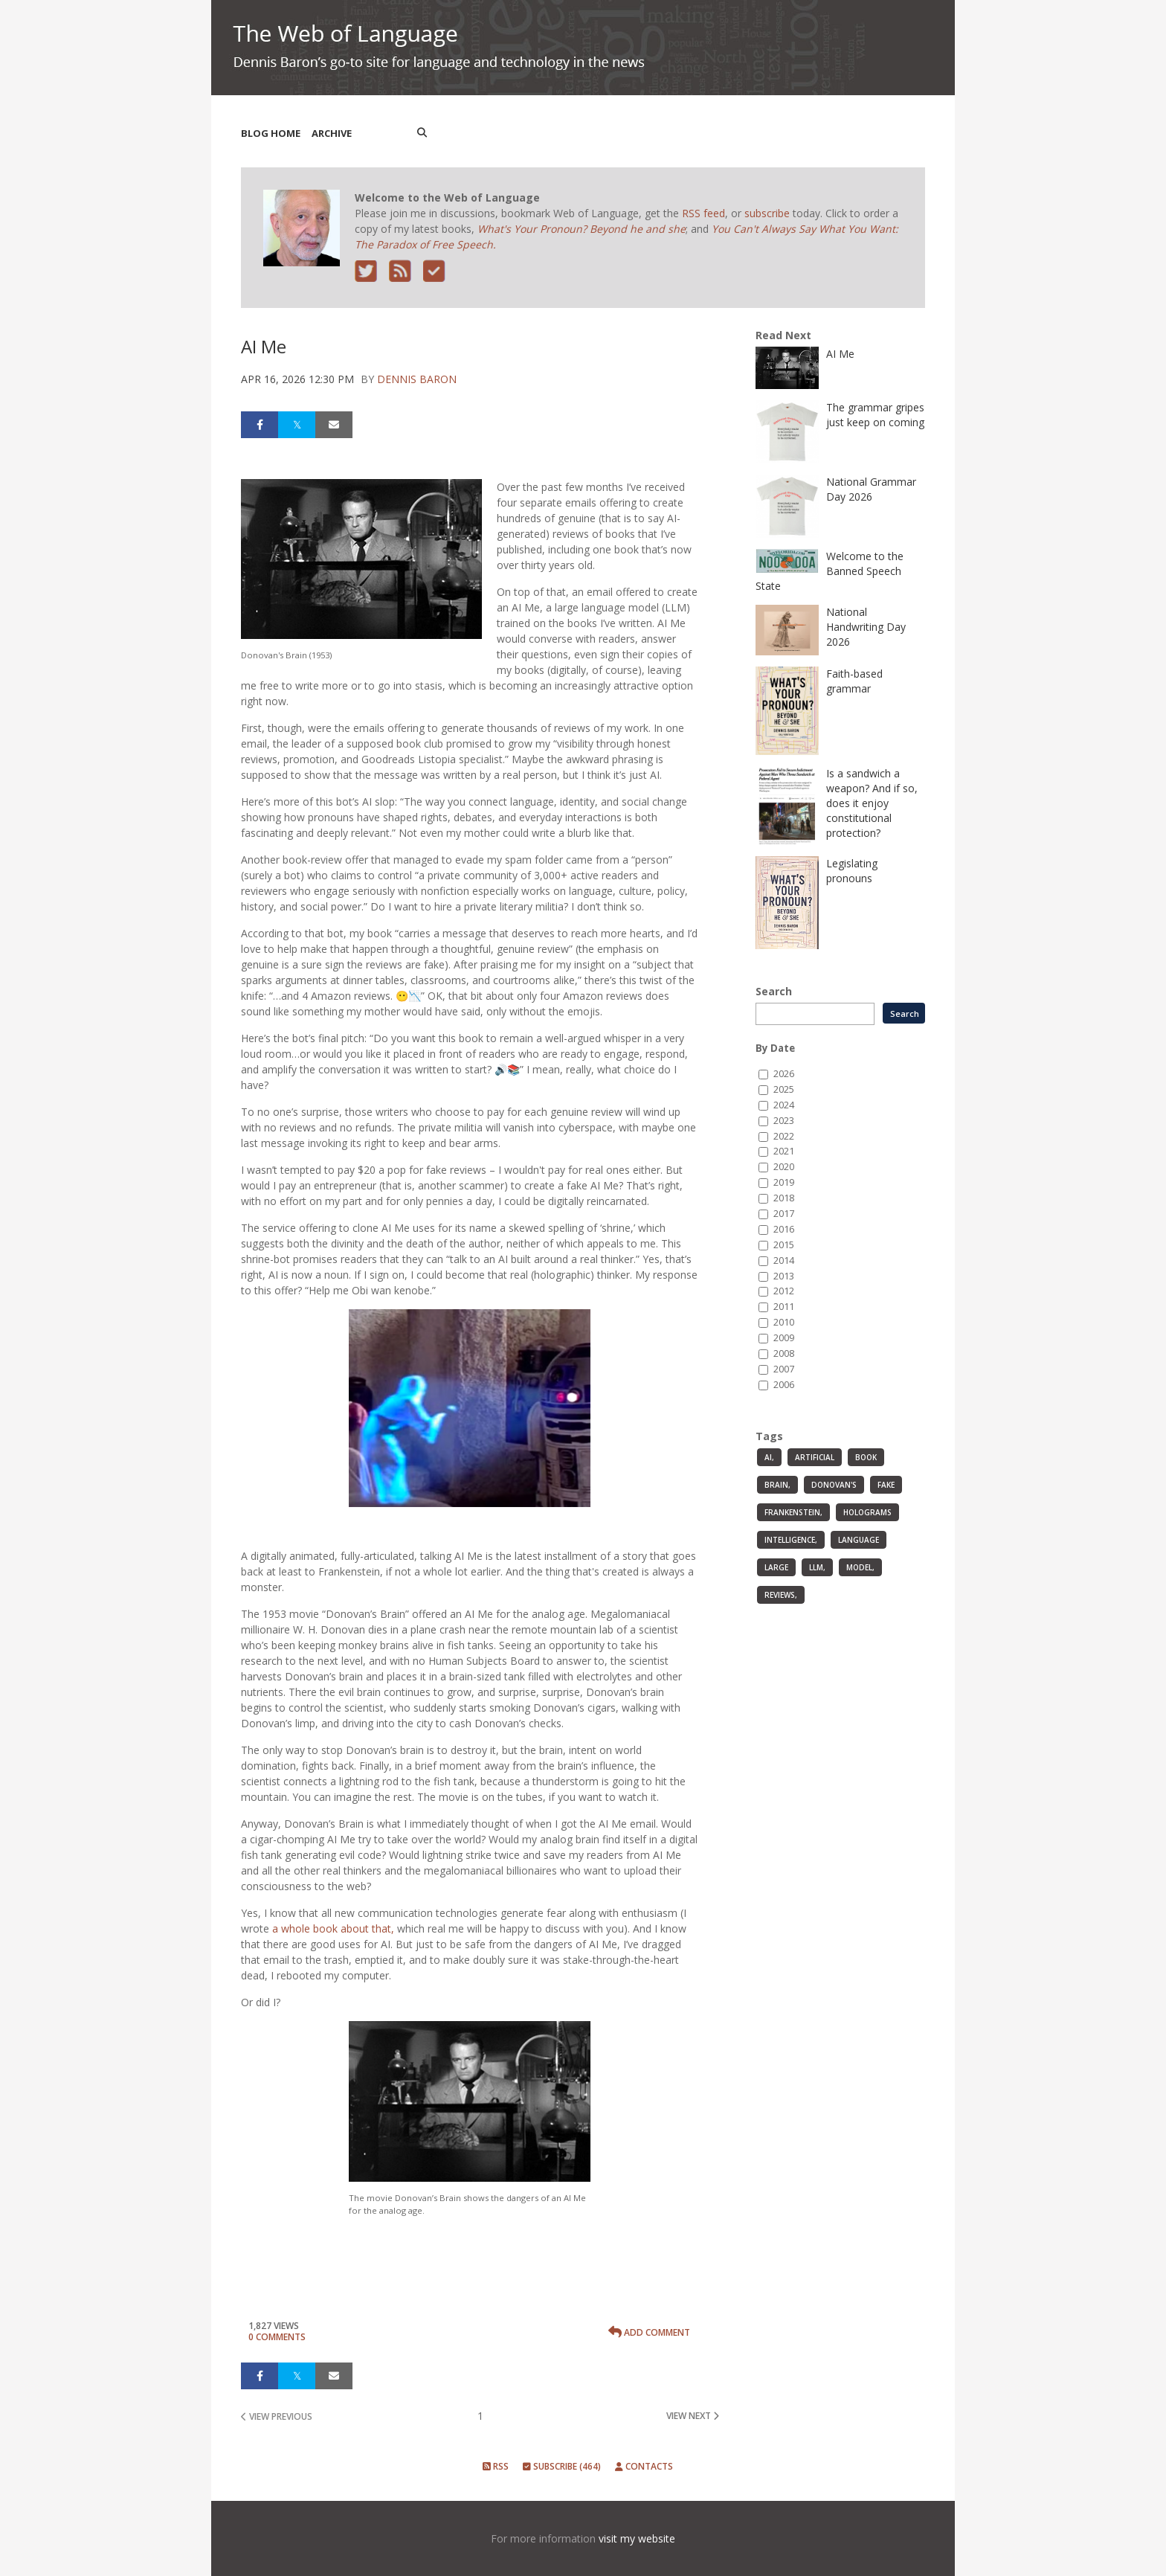 This screenshot has width=1166, height=2576. What do you see at coordinates (783, 1338) in the screenshot?
I see `2009` at bounding box center [783, 1338].